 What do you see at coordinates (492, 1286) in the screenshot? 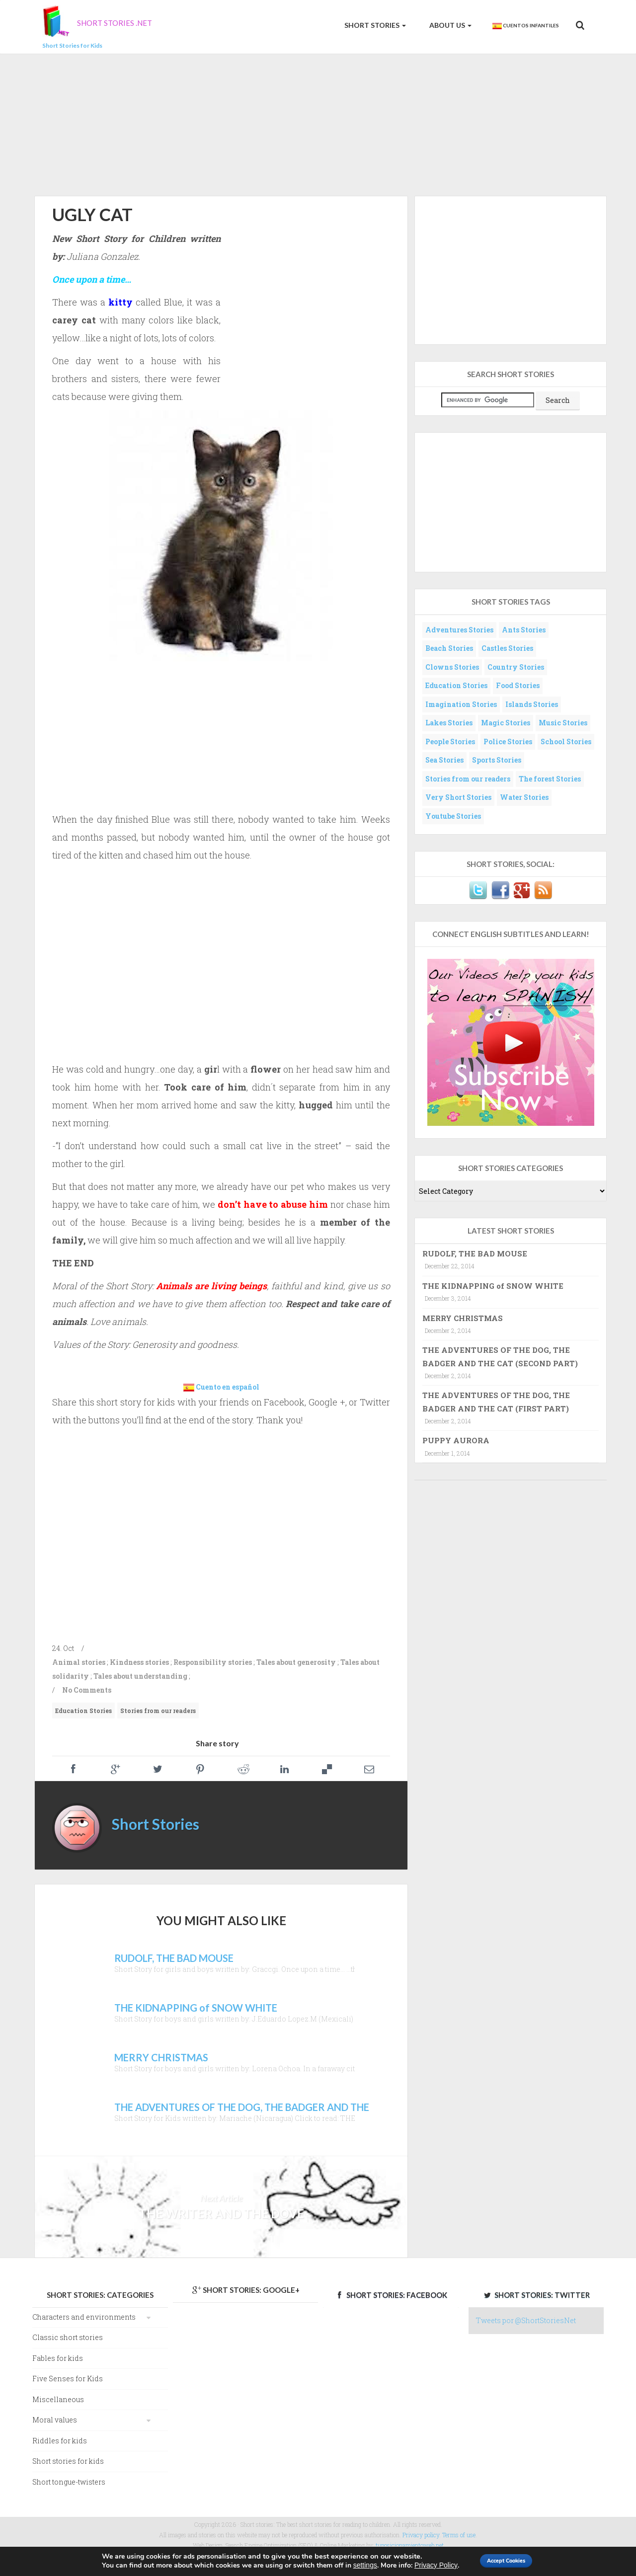
I see `THE KIDNAPPING of SNOW WHITE` at bounding box center [492, 1286].